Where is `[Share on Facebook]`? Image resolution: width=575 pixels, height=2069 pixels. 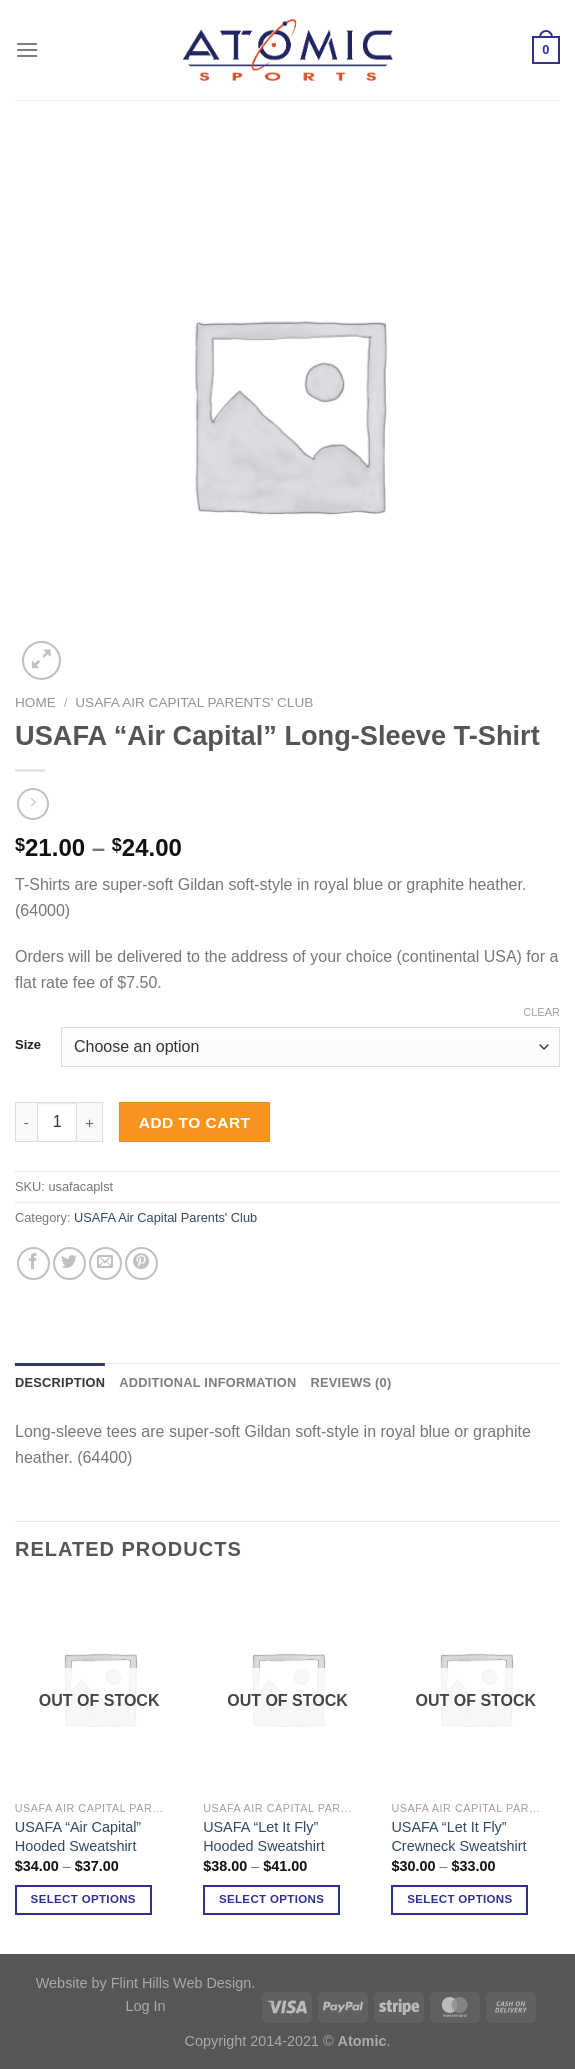 [Share on Facebook] is located at coordinates (33, 1263).